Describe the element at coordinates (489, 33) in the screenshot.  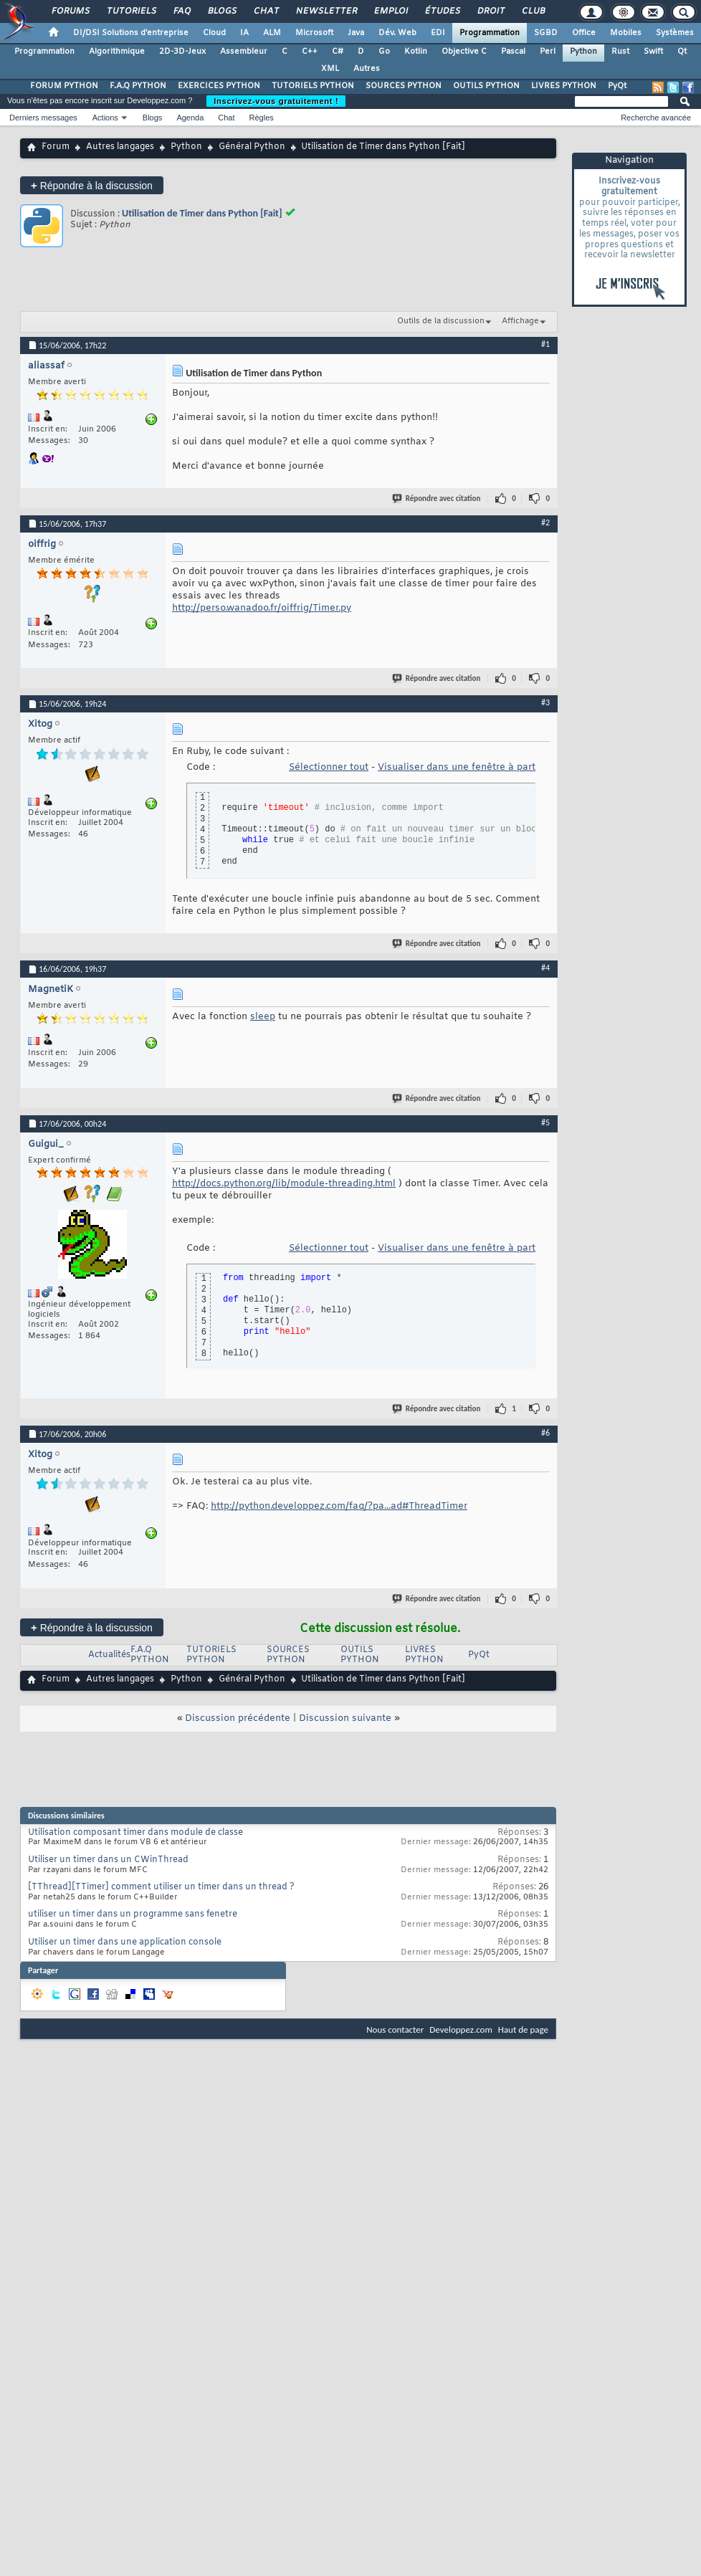
I see `Programmation` at that location.